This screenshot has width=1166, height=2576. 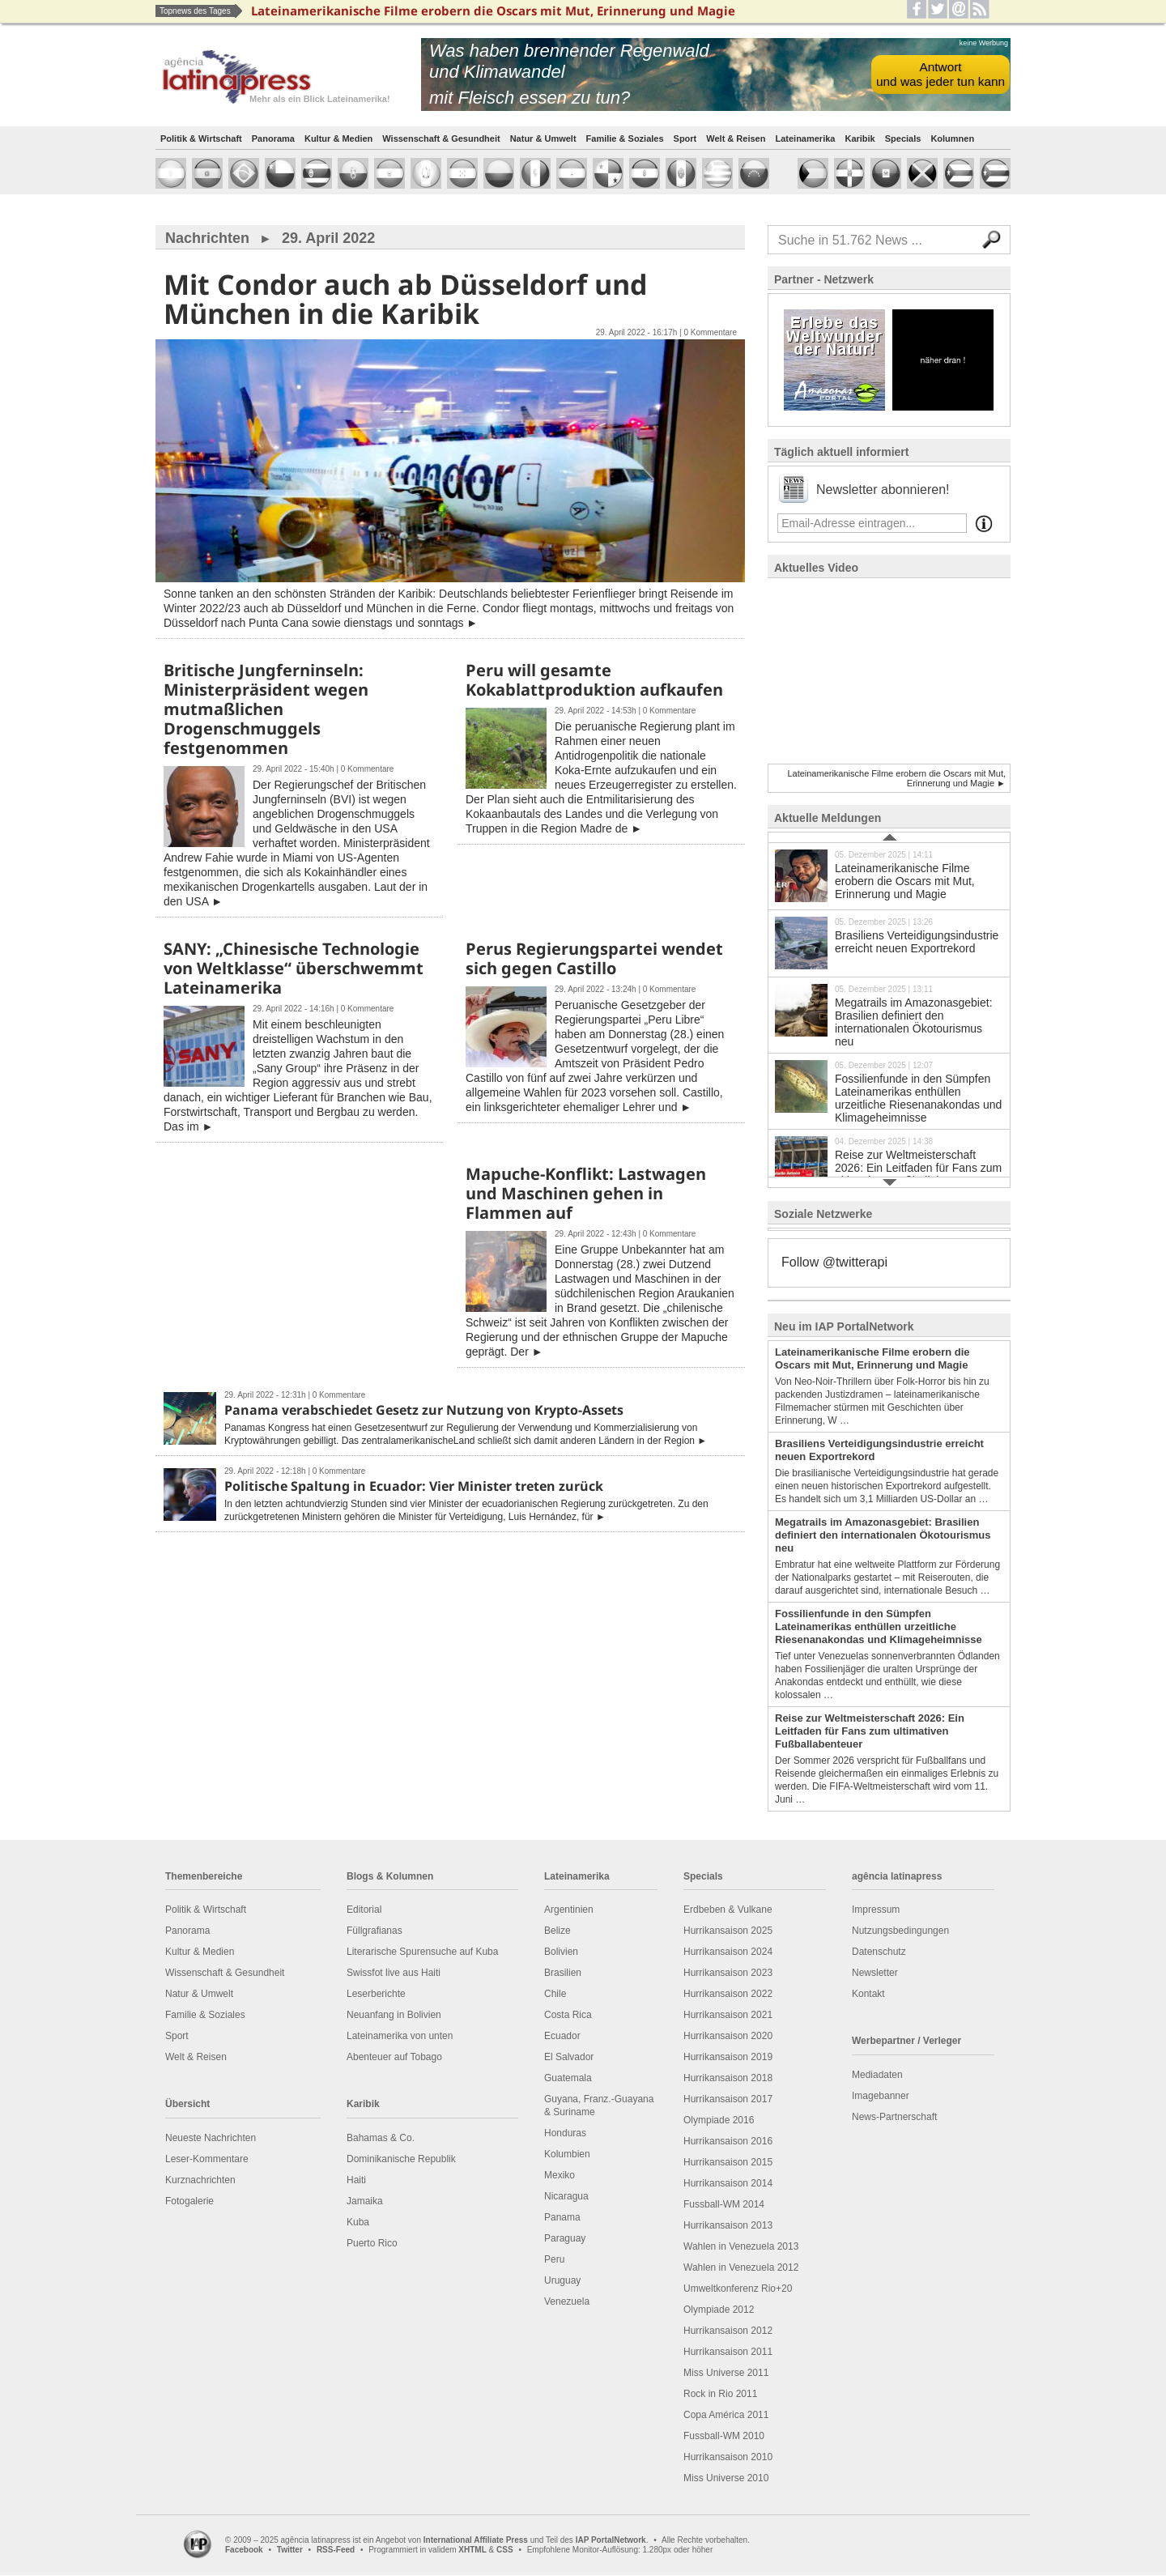 I want to click on Lateinamerika, so click(x=805, y=138).